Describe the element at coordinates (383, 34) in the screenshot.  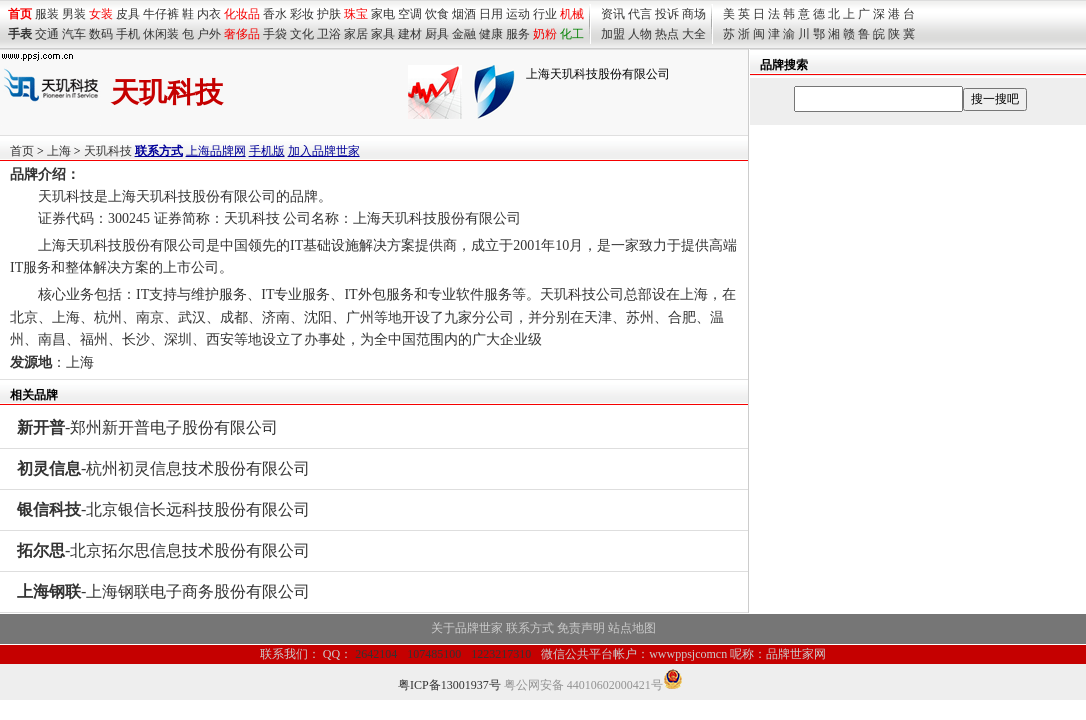
I see `家具` at that location.